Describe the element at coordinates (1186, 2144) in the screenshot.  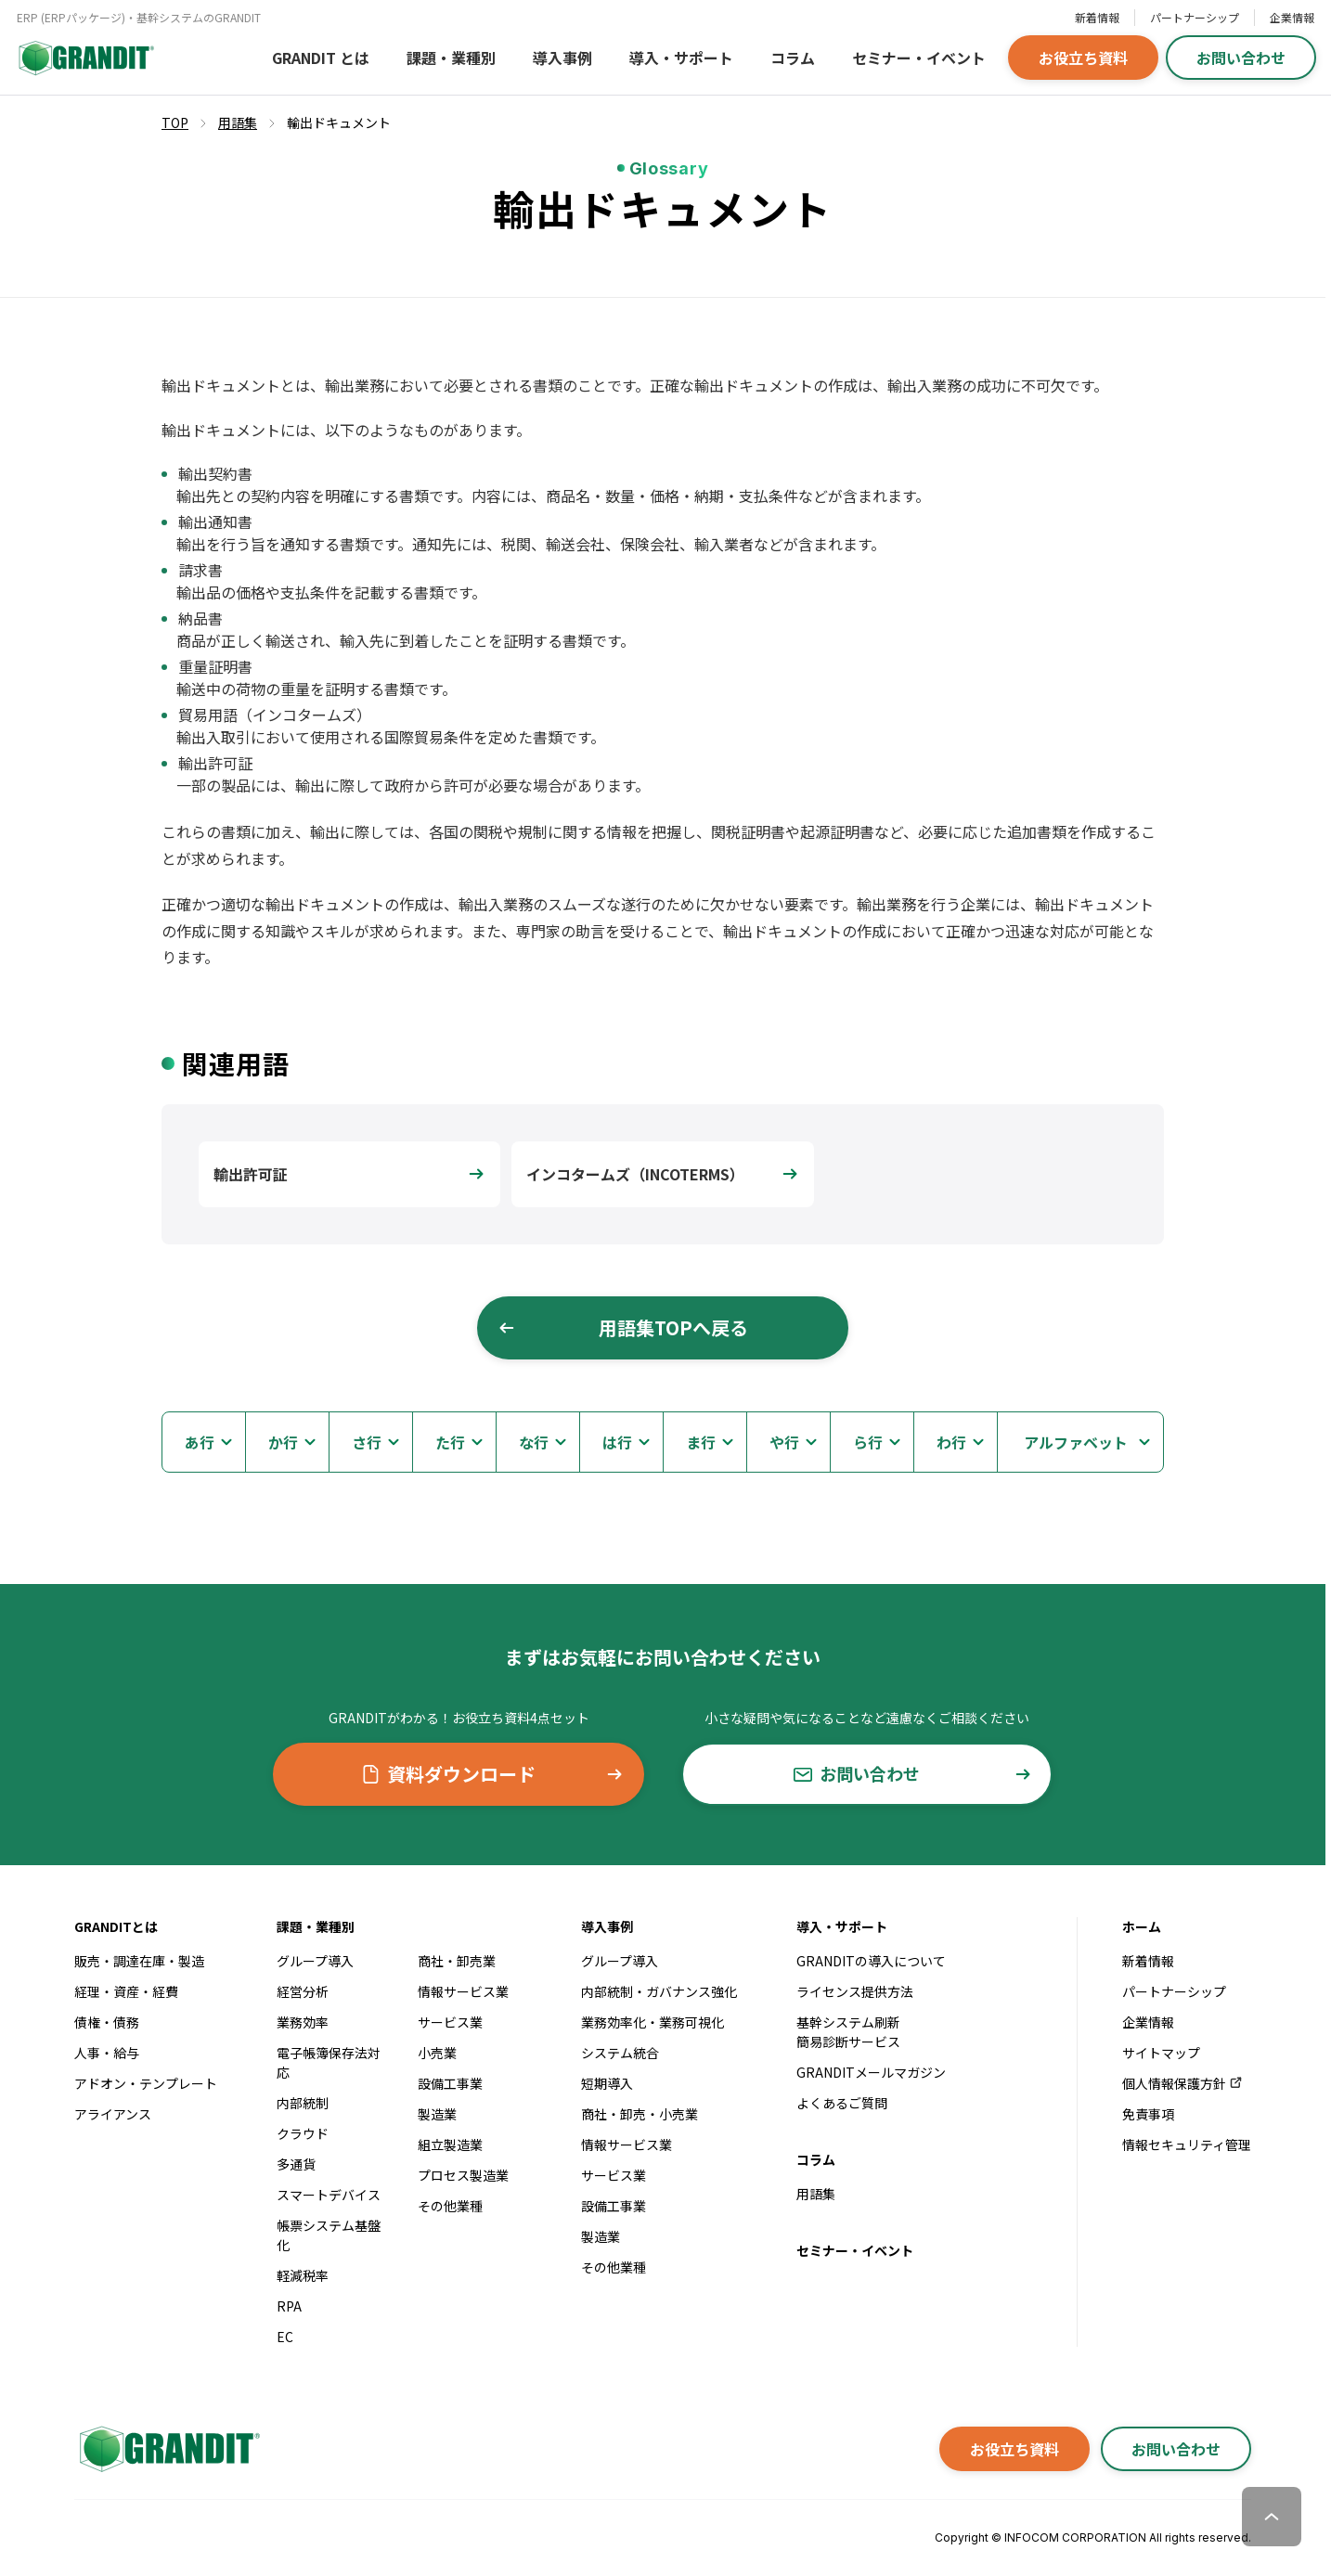
I see `情報セキュリティ管理` at that location.